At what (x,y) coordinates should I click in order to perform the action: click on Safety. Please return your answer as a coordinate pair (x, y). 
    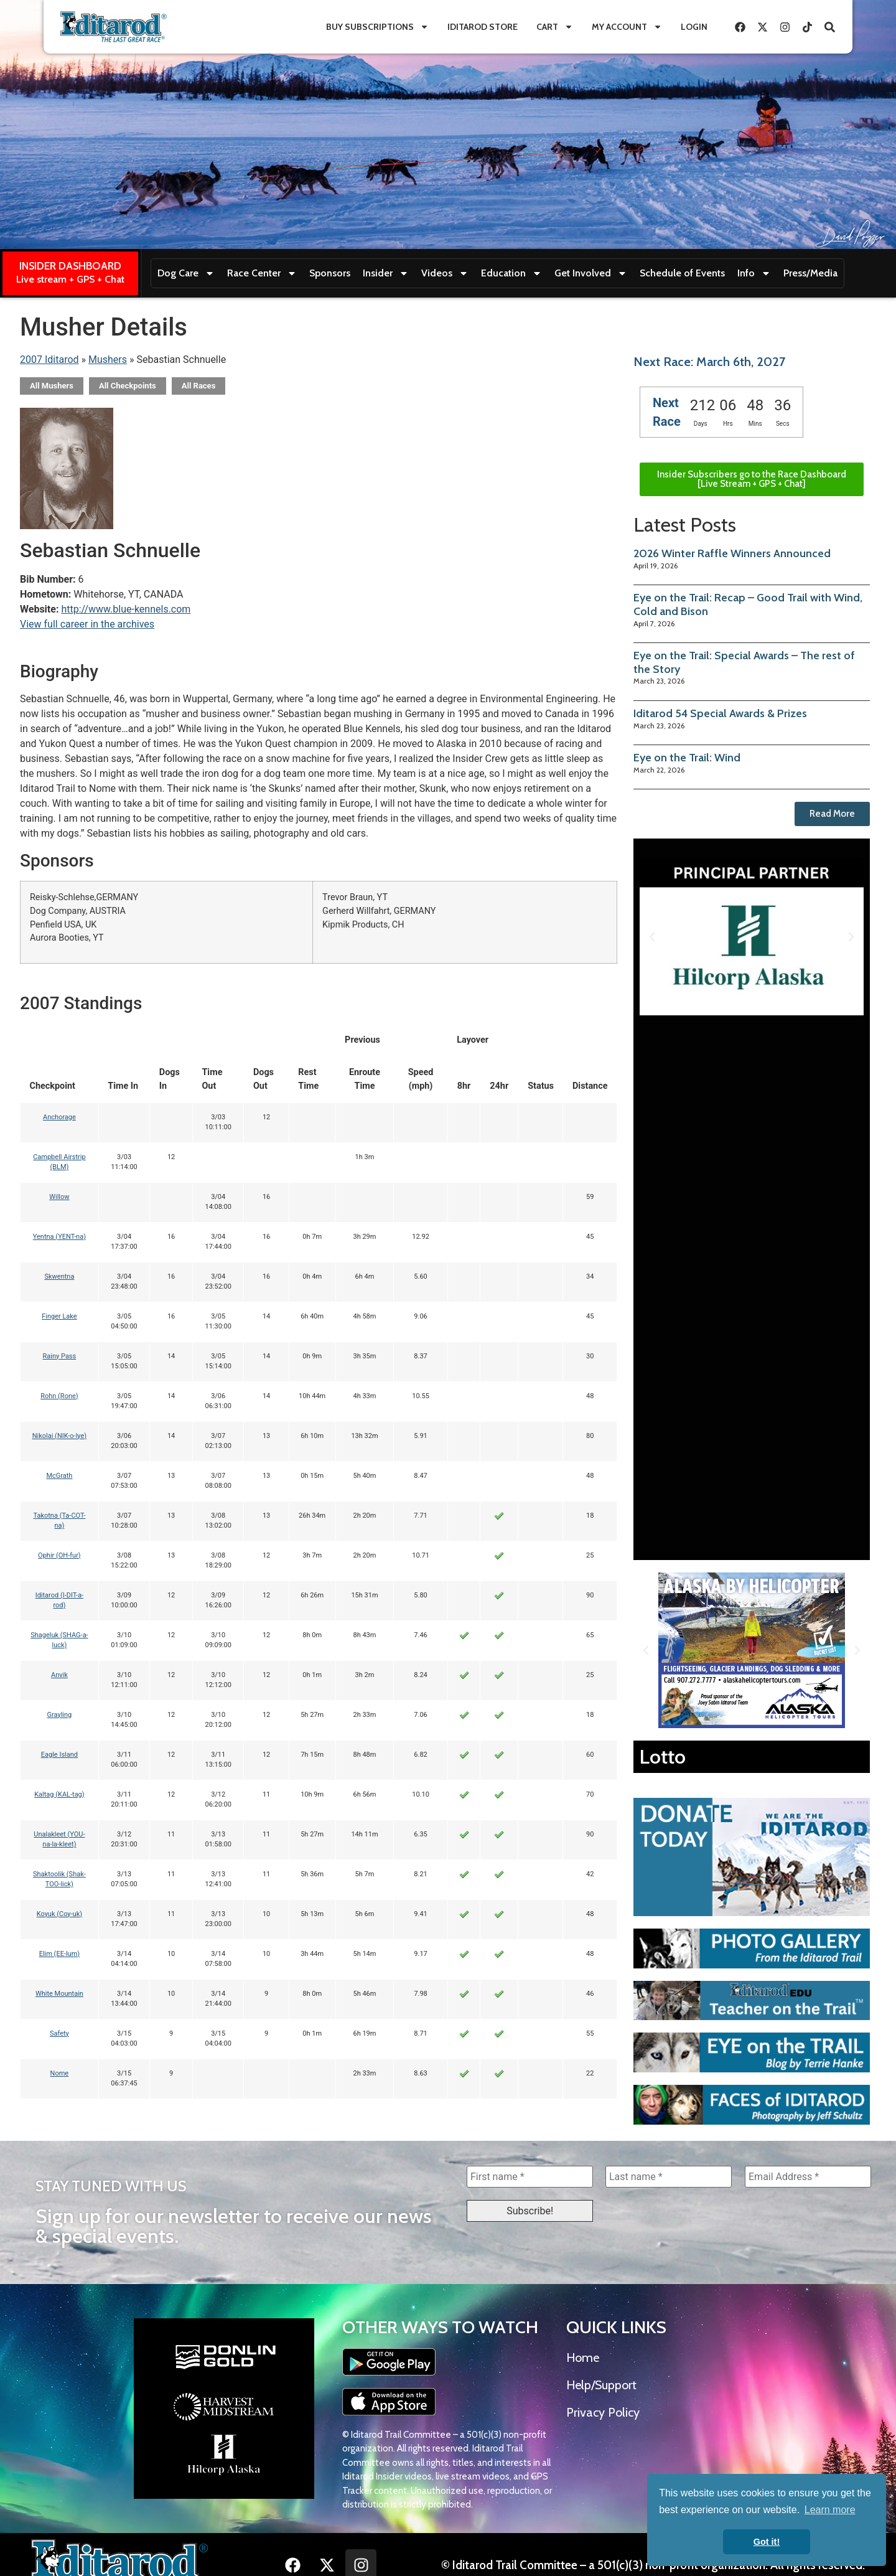
    Looking at the image, I should click on (59, 2033).